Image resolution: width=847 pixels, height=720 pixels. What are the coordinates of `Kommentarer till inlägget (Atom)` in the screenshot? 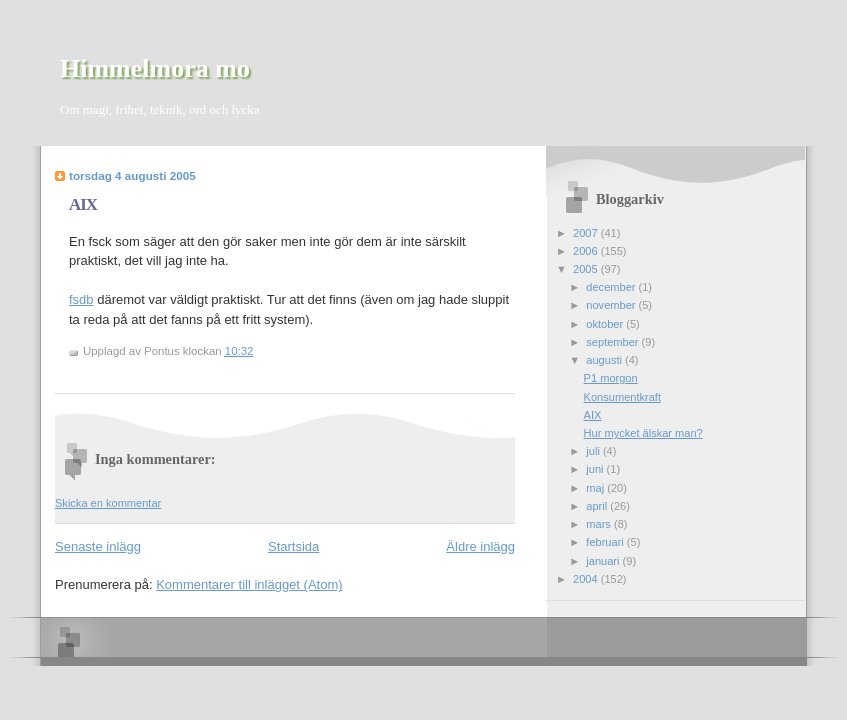 It's located at (249, 584).